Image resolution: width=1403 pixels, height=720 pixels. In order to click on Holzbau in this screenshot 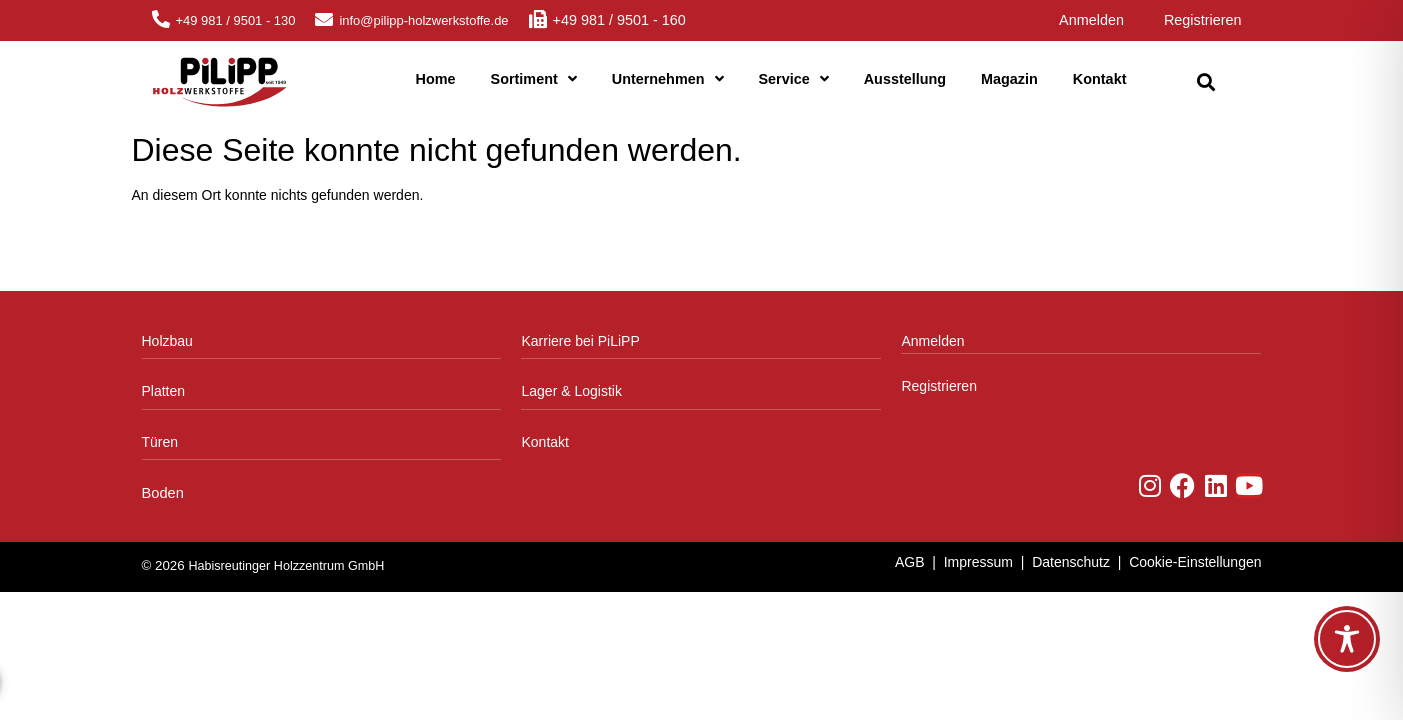, I will do `click(167, 341)`.